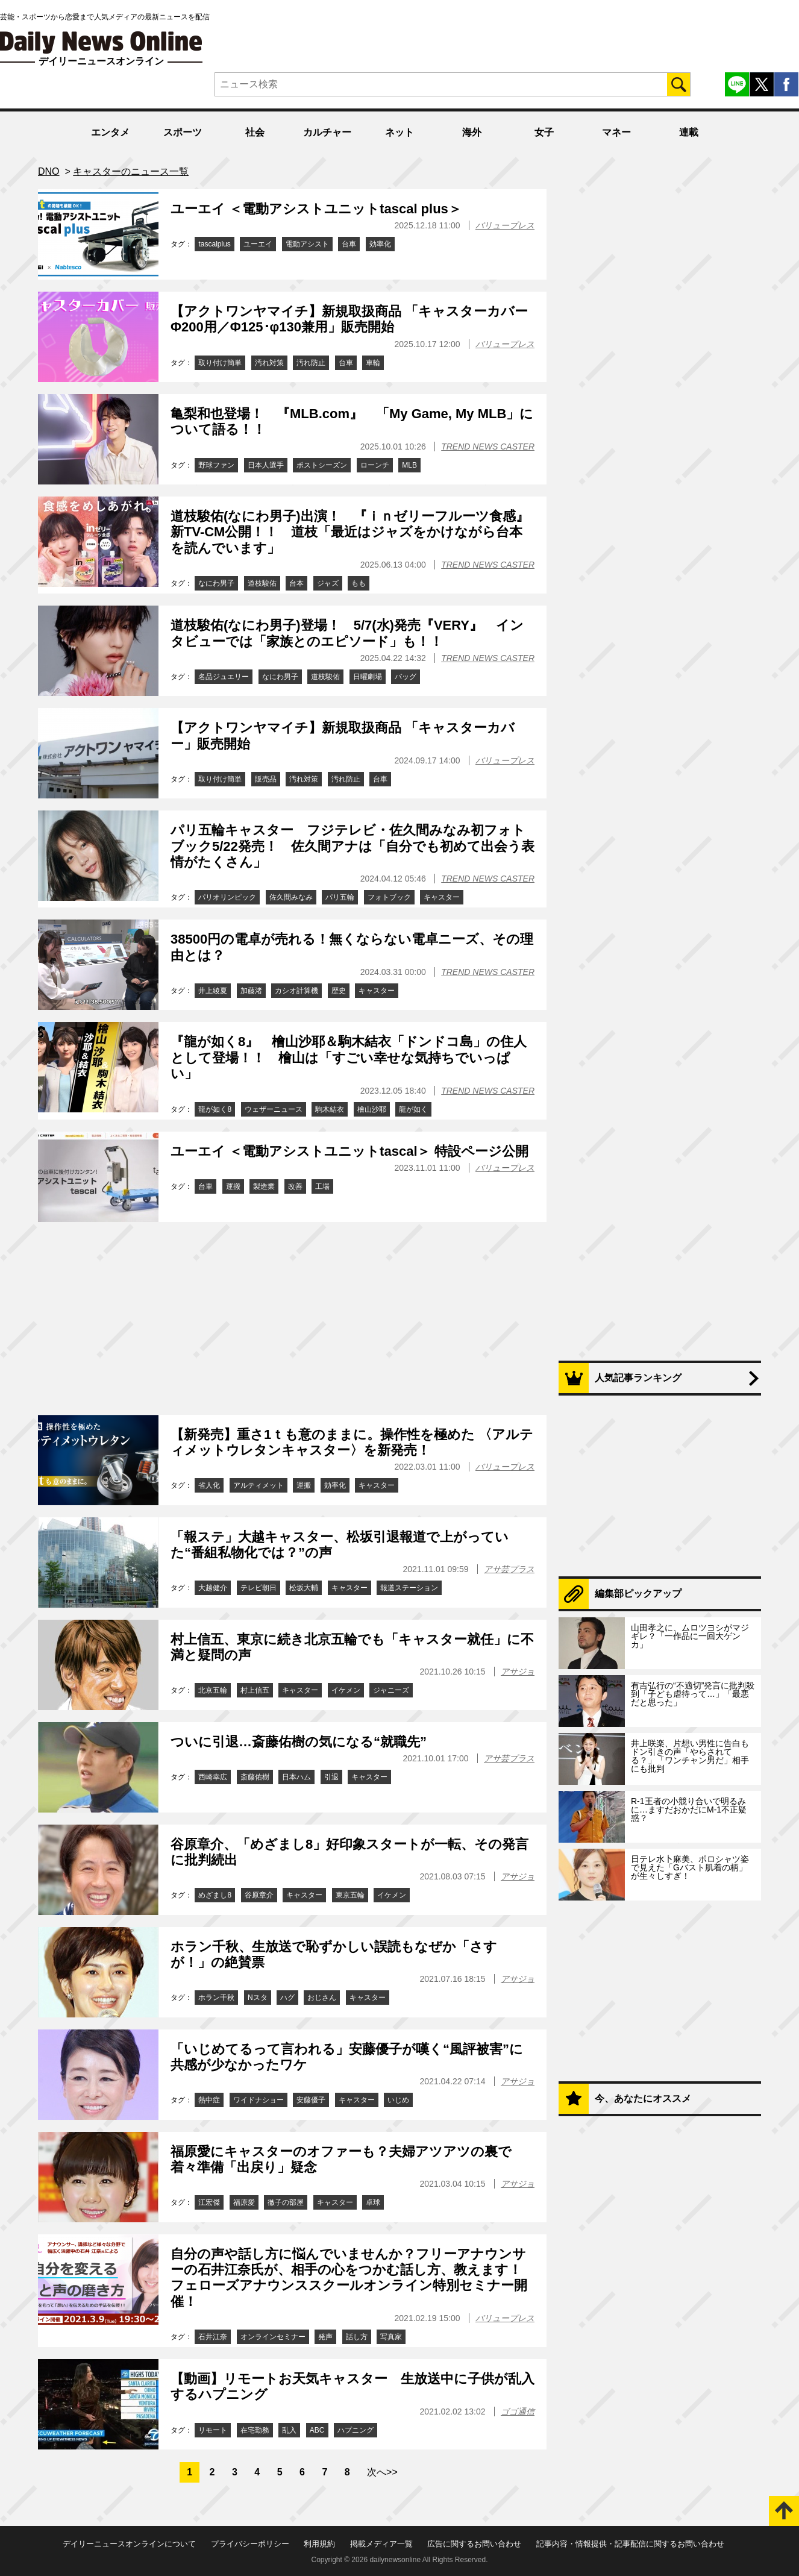  Describe the element at coordinates (358, 583) in the screenshot. I see `もも` at that location.